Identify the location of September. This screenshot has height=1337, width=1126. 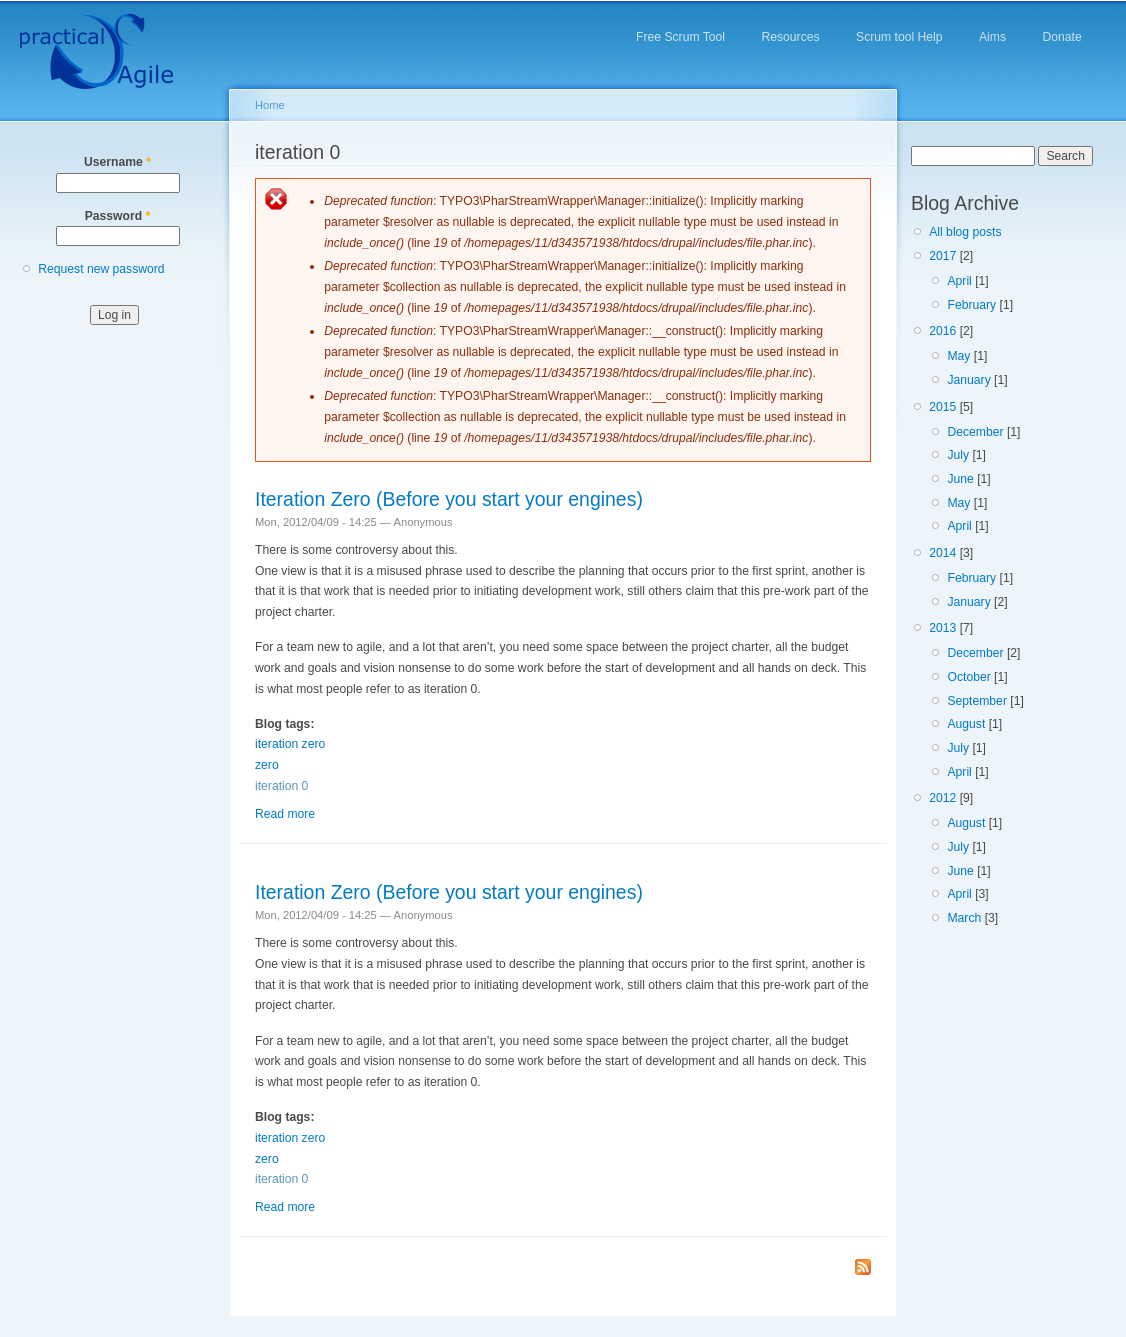
(976, 701).